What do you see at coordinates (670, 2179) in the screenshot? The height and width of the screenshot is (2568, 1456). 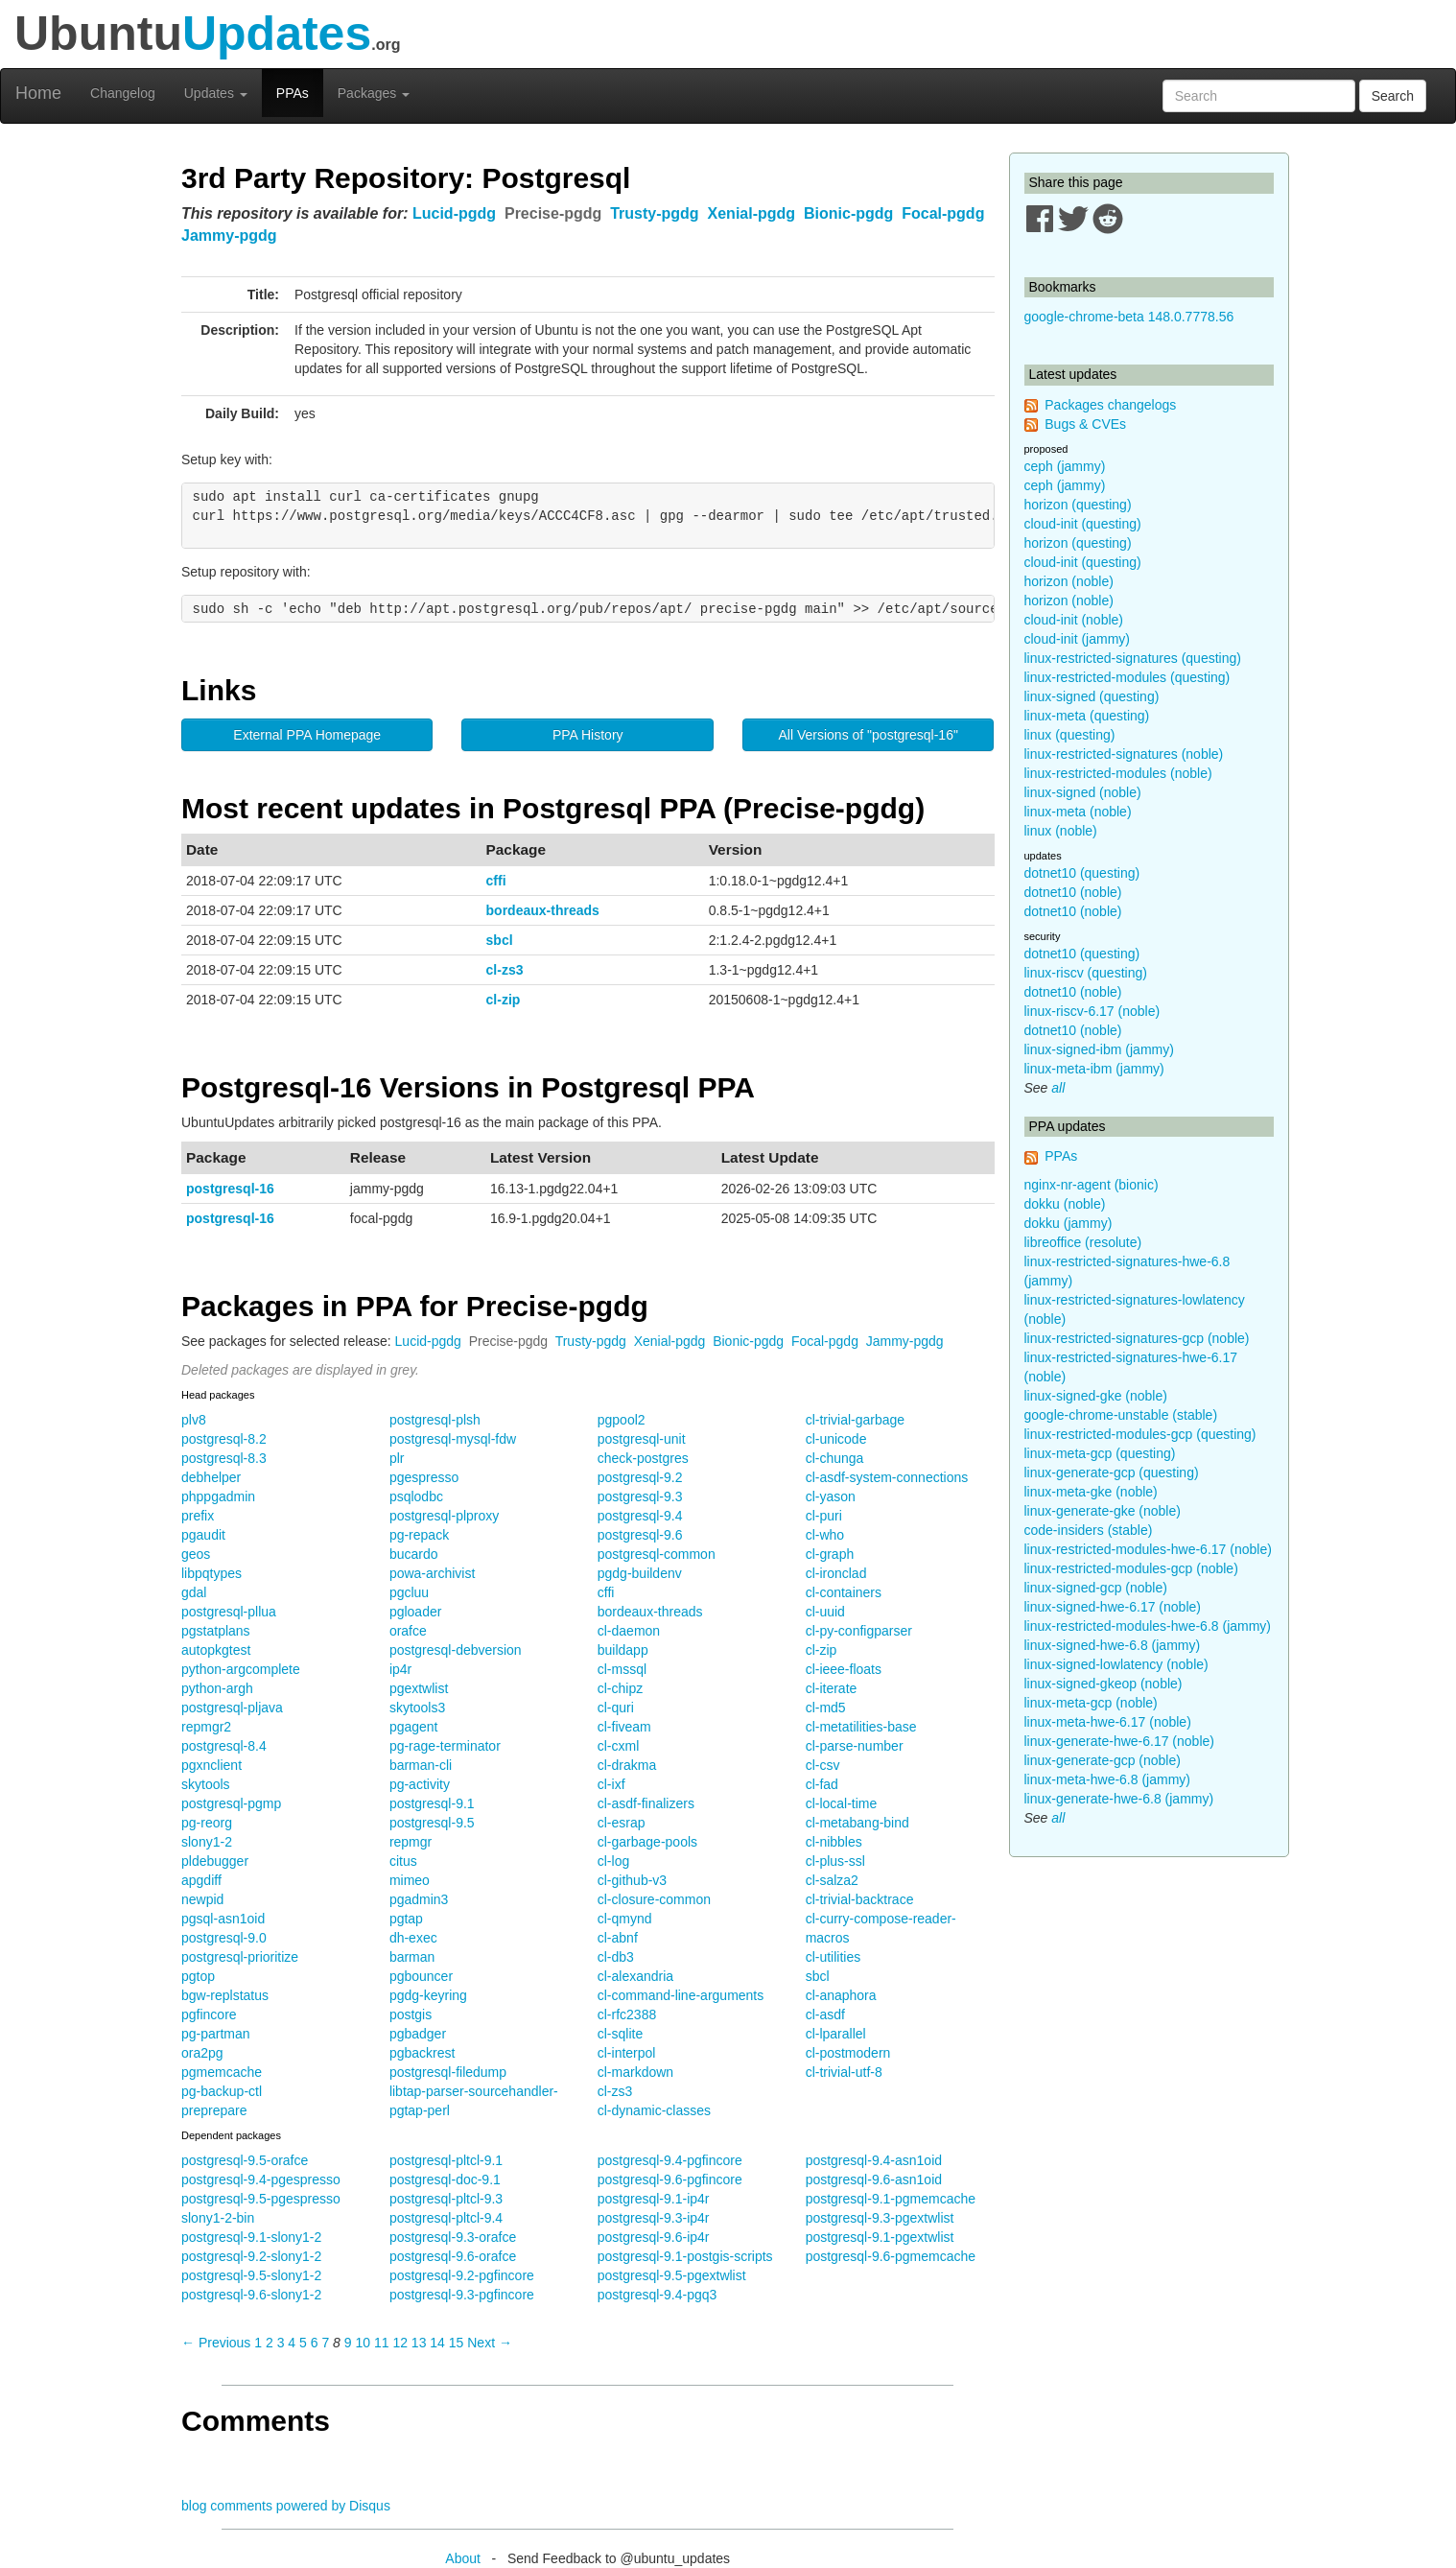 I see `postgresql-9.6-pgfincore` at bounding box center [670, 2179].